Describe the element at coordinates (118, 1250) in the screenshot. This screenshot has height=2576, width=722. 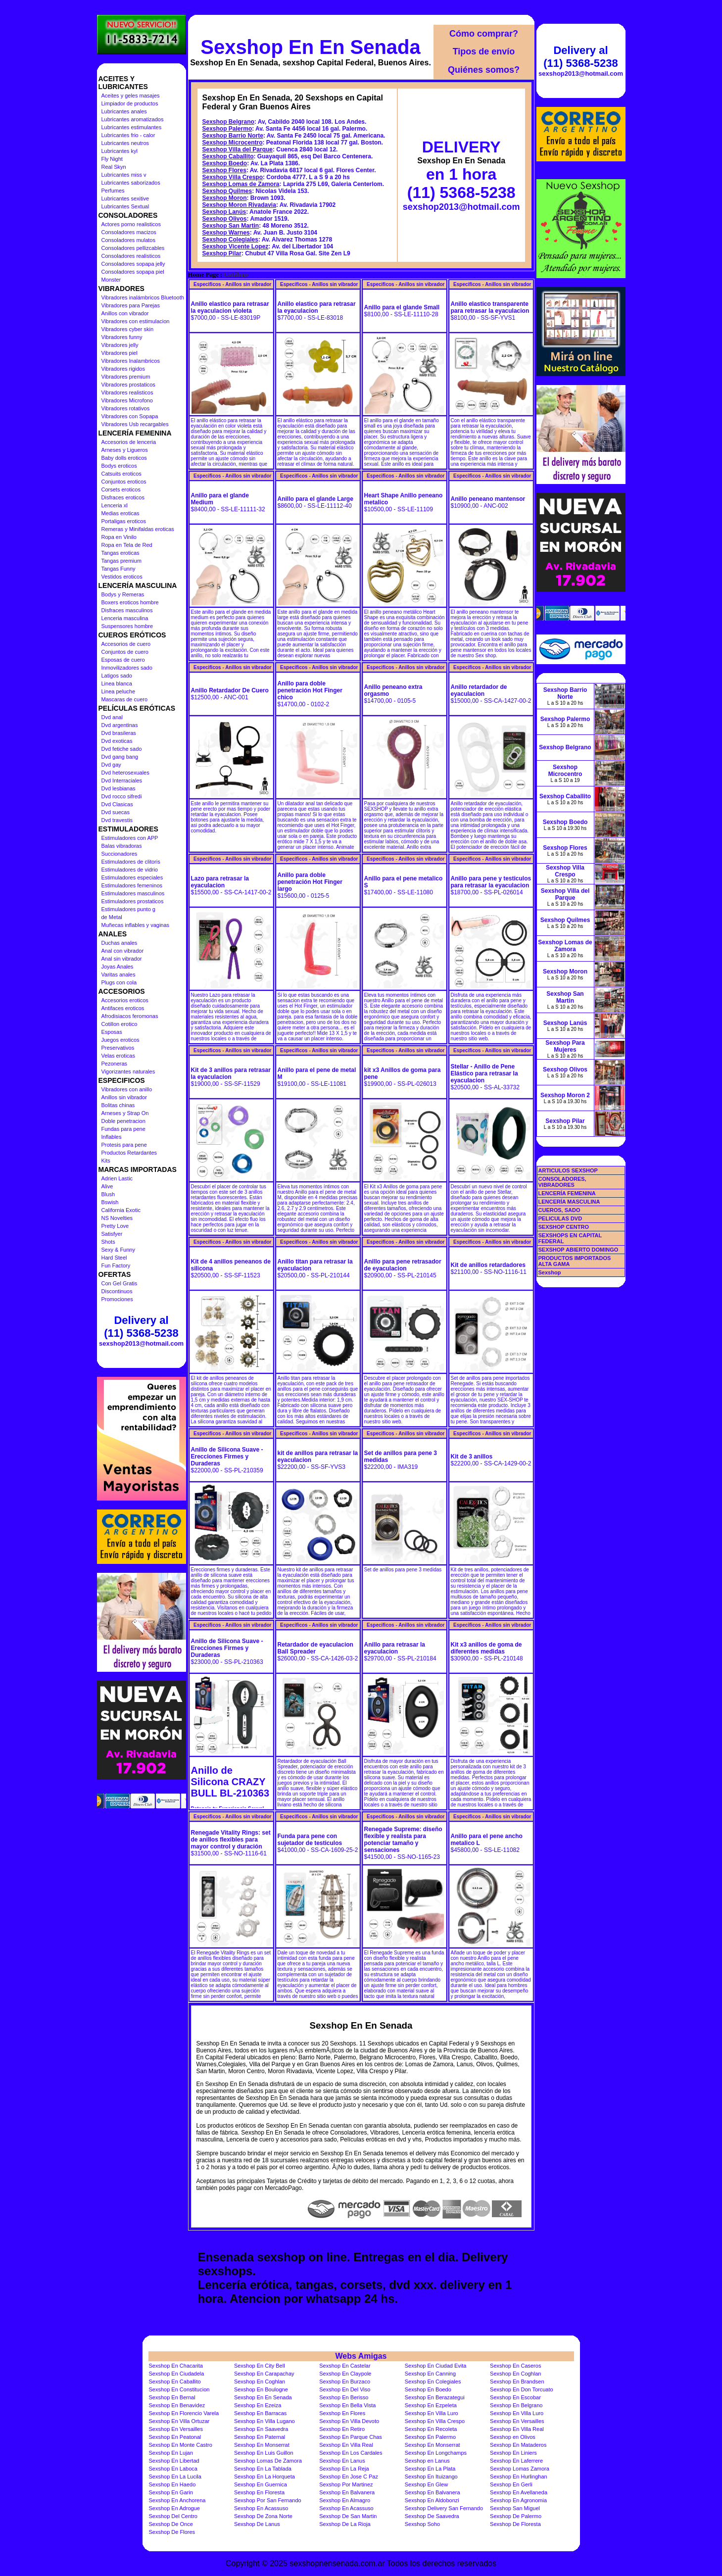
I see `Sexy & Funny` at that location.